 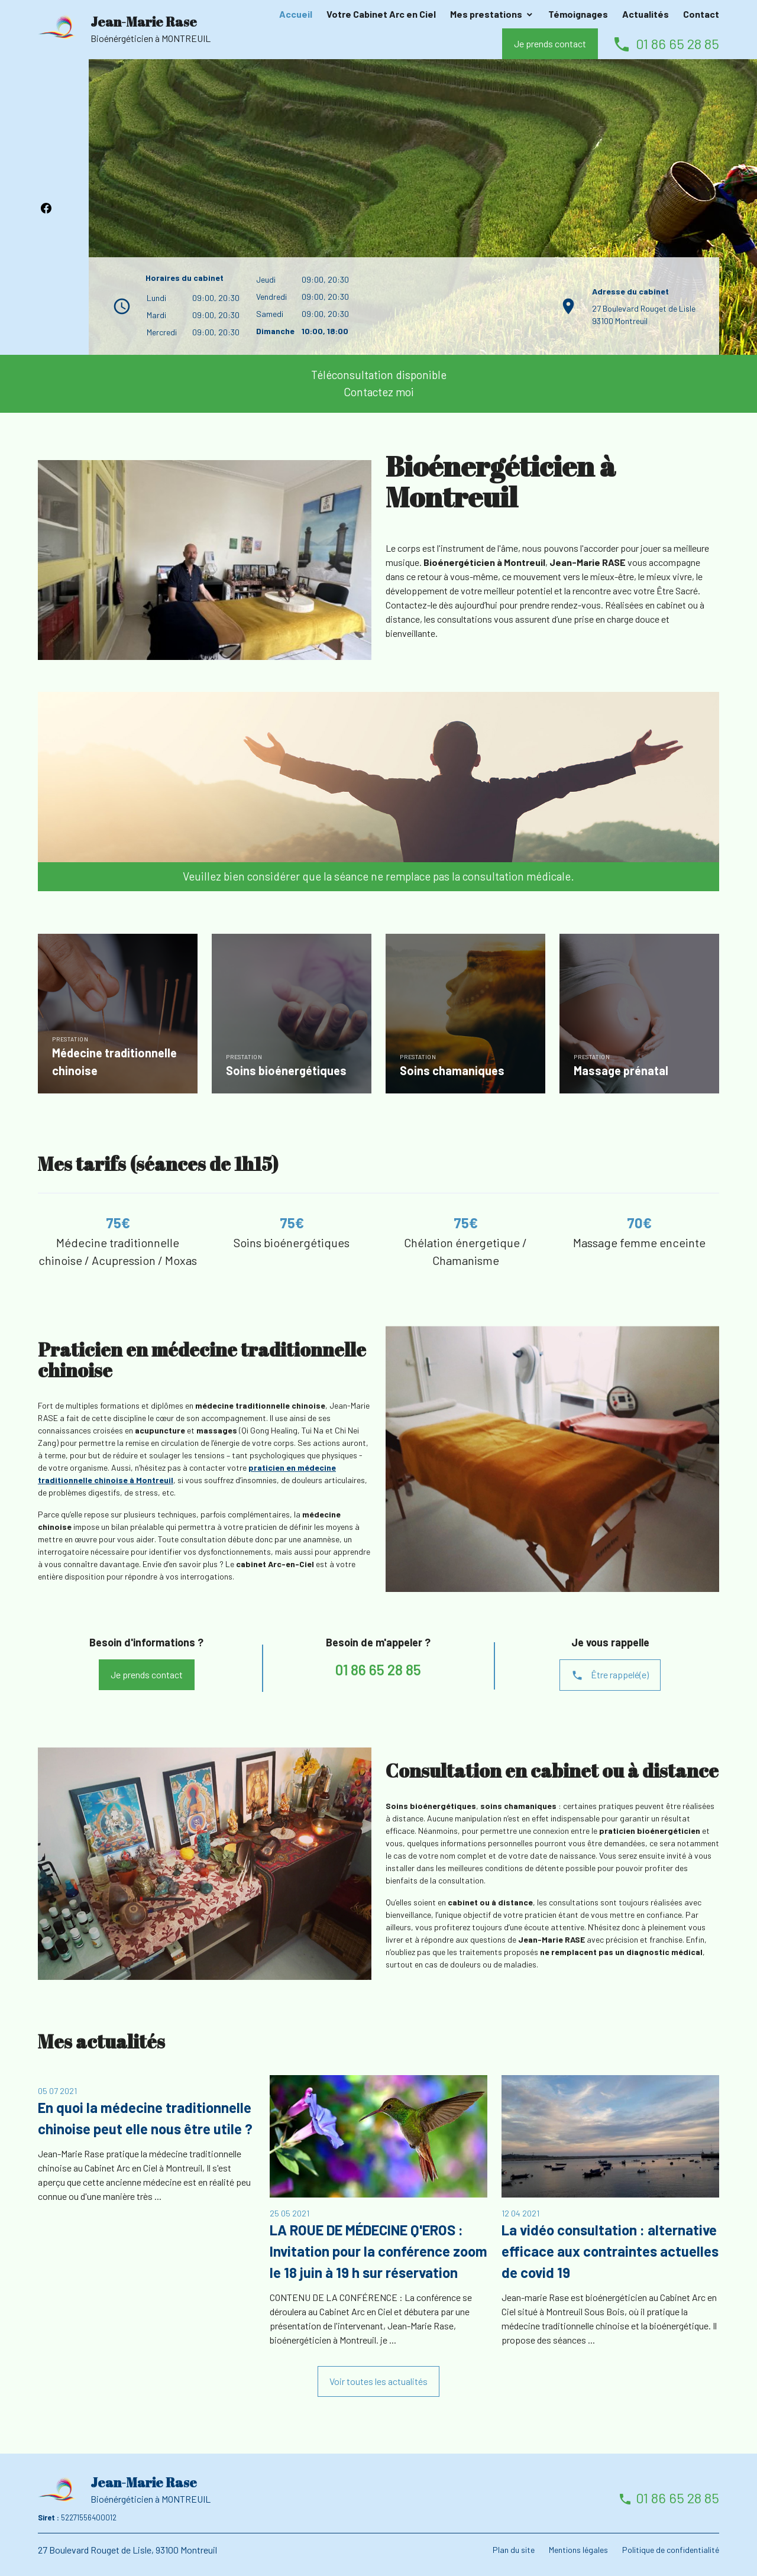 I want to click on Votre Cabinet Arc en Ciel, so click(x=381, y=14).